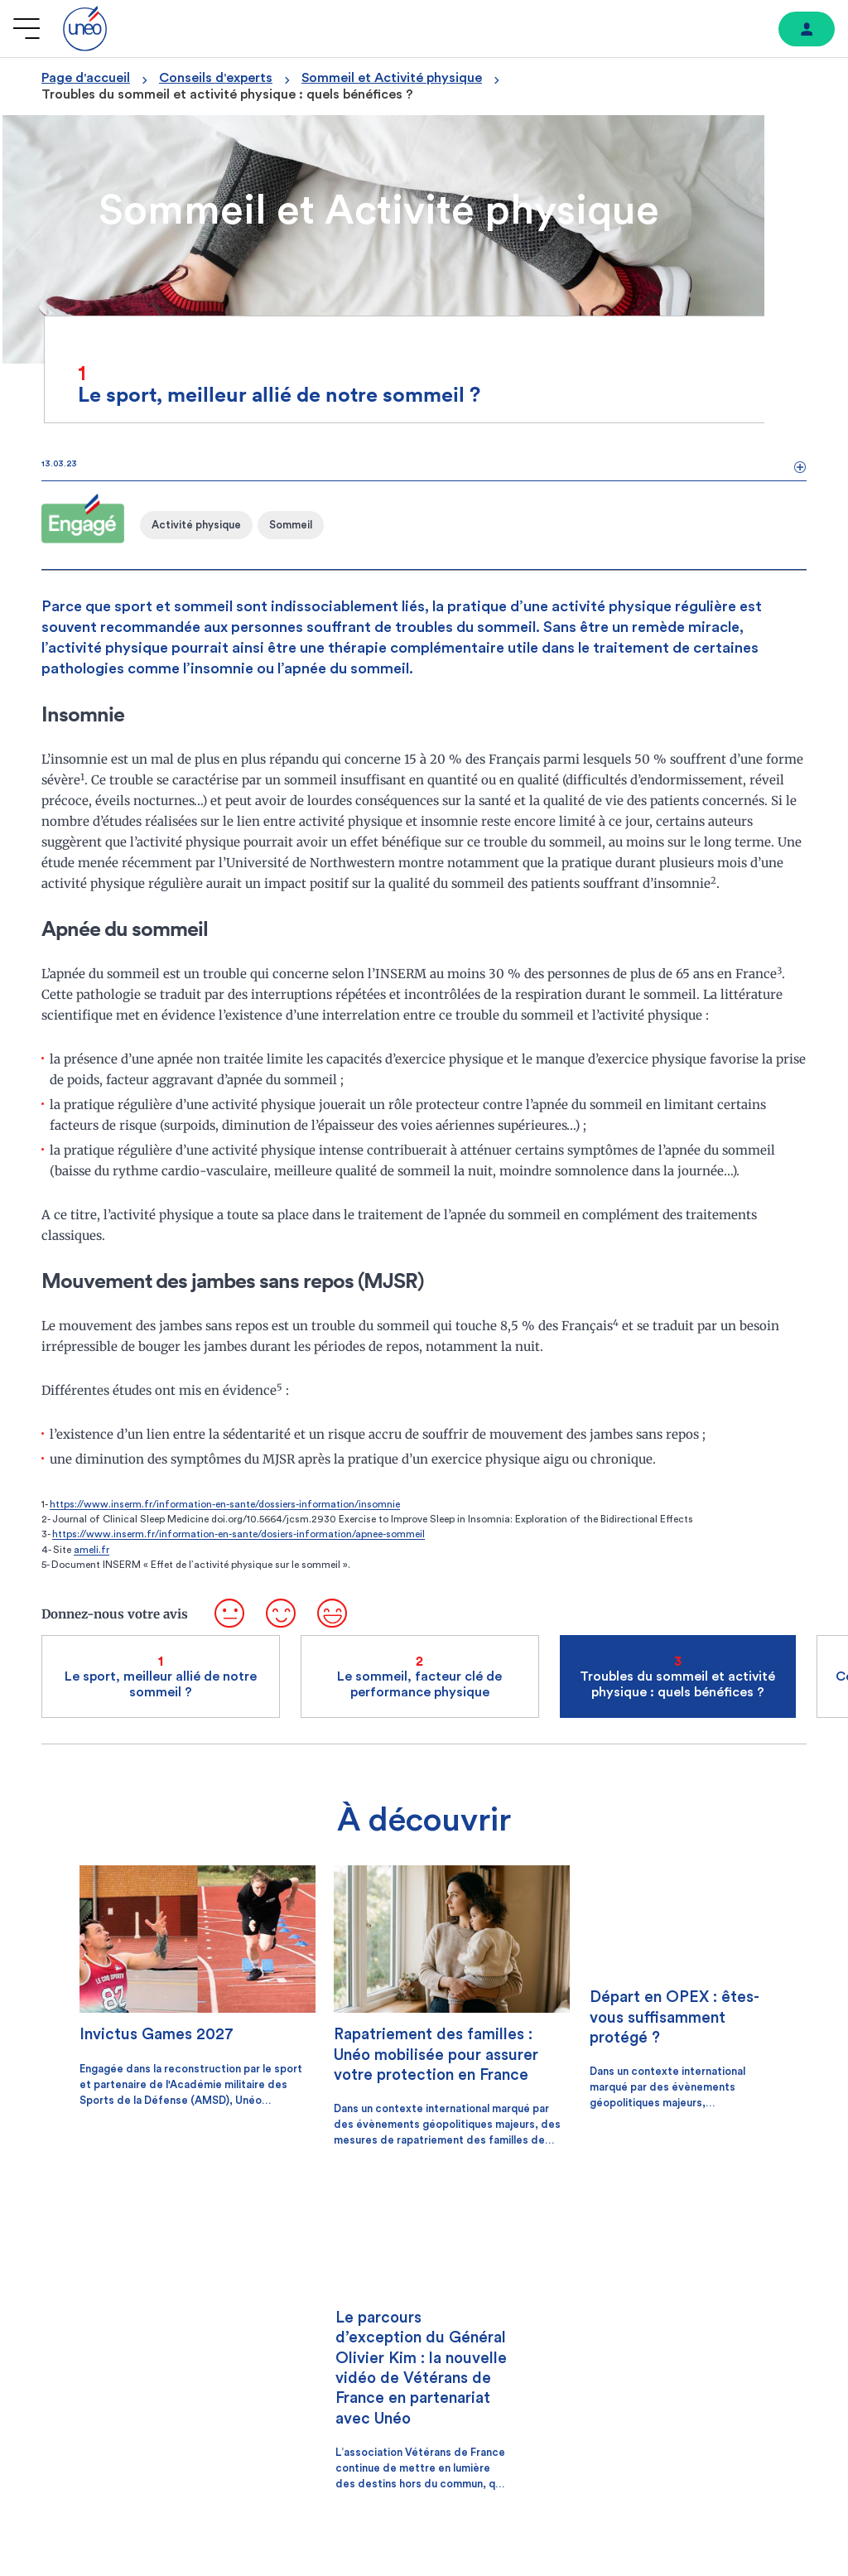  I want to click on https://www.inserm.fr/information-en-sante/dossiers-information/insomnie, so click(225, 1519).